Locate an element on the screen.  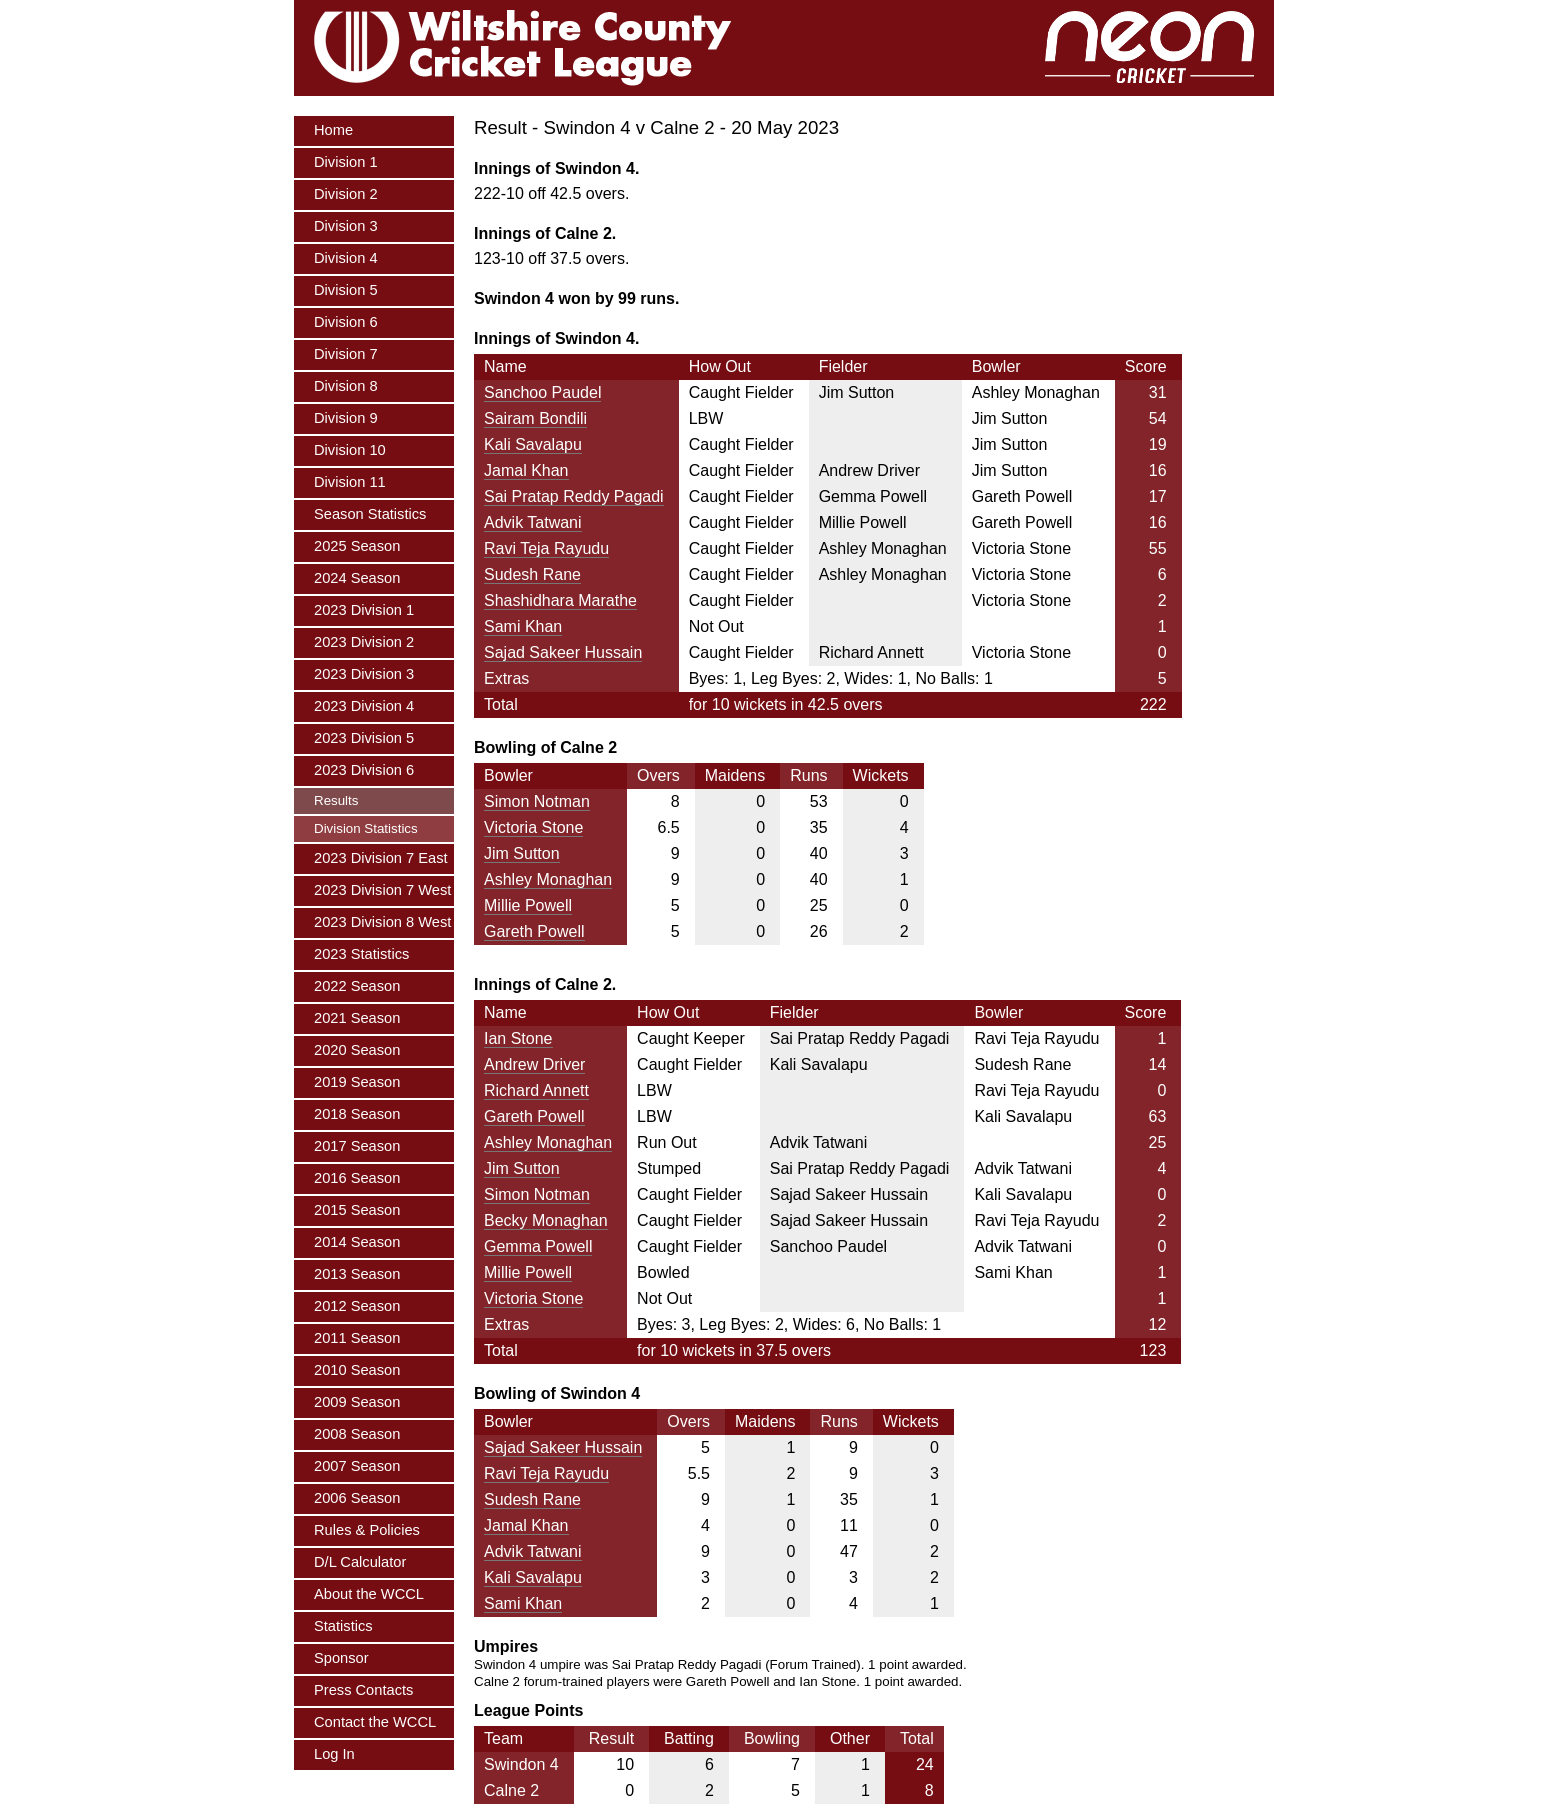
Andrew Driver is located at coordinates (534, 1064).